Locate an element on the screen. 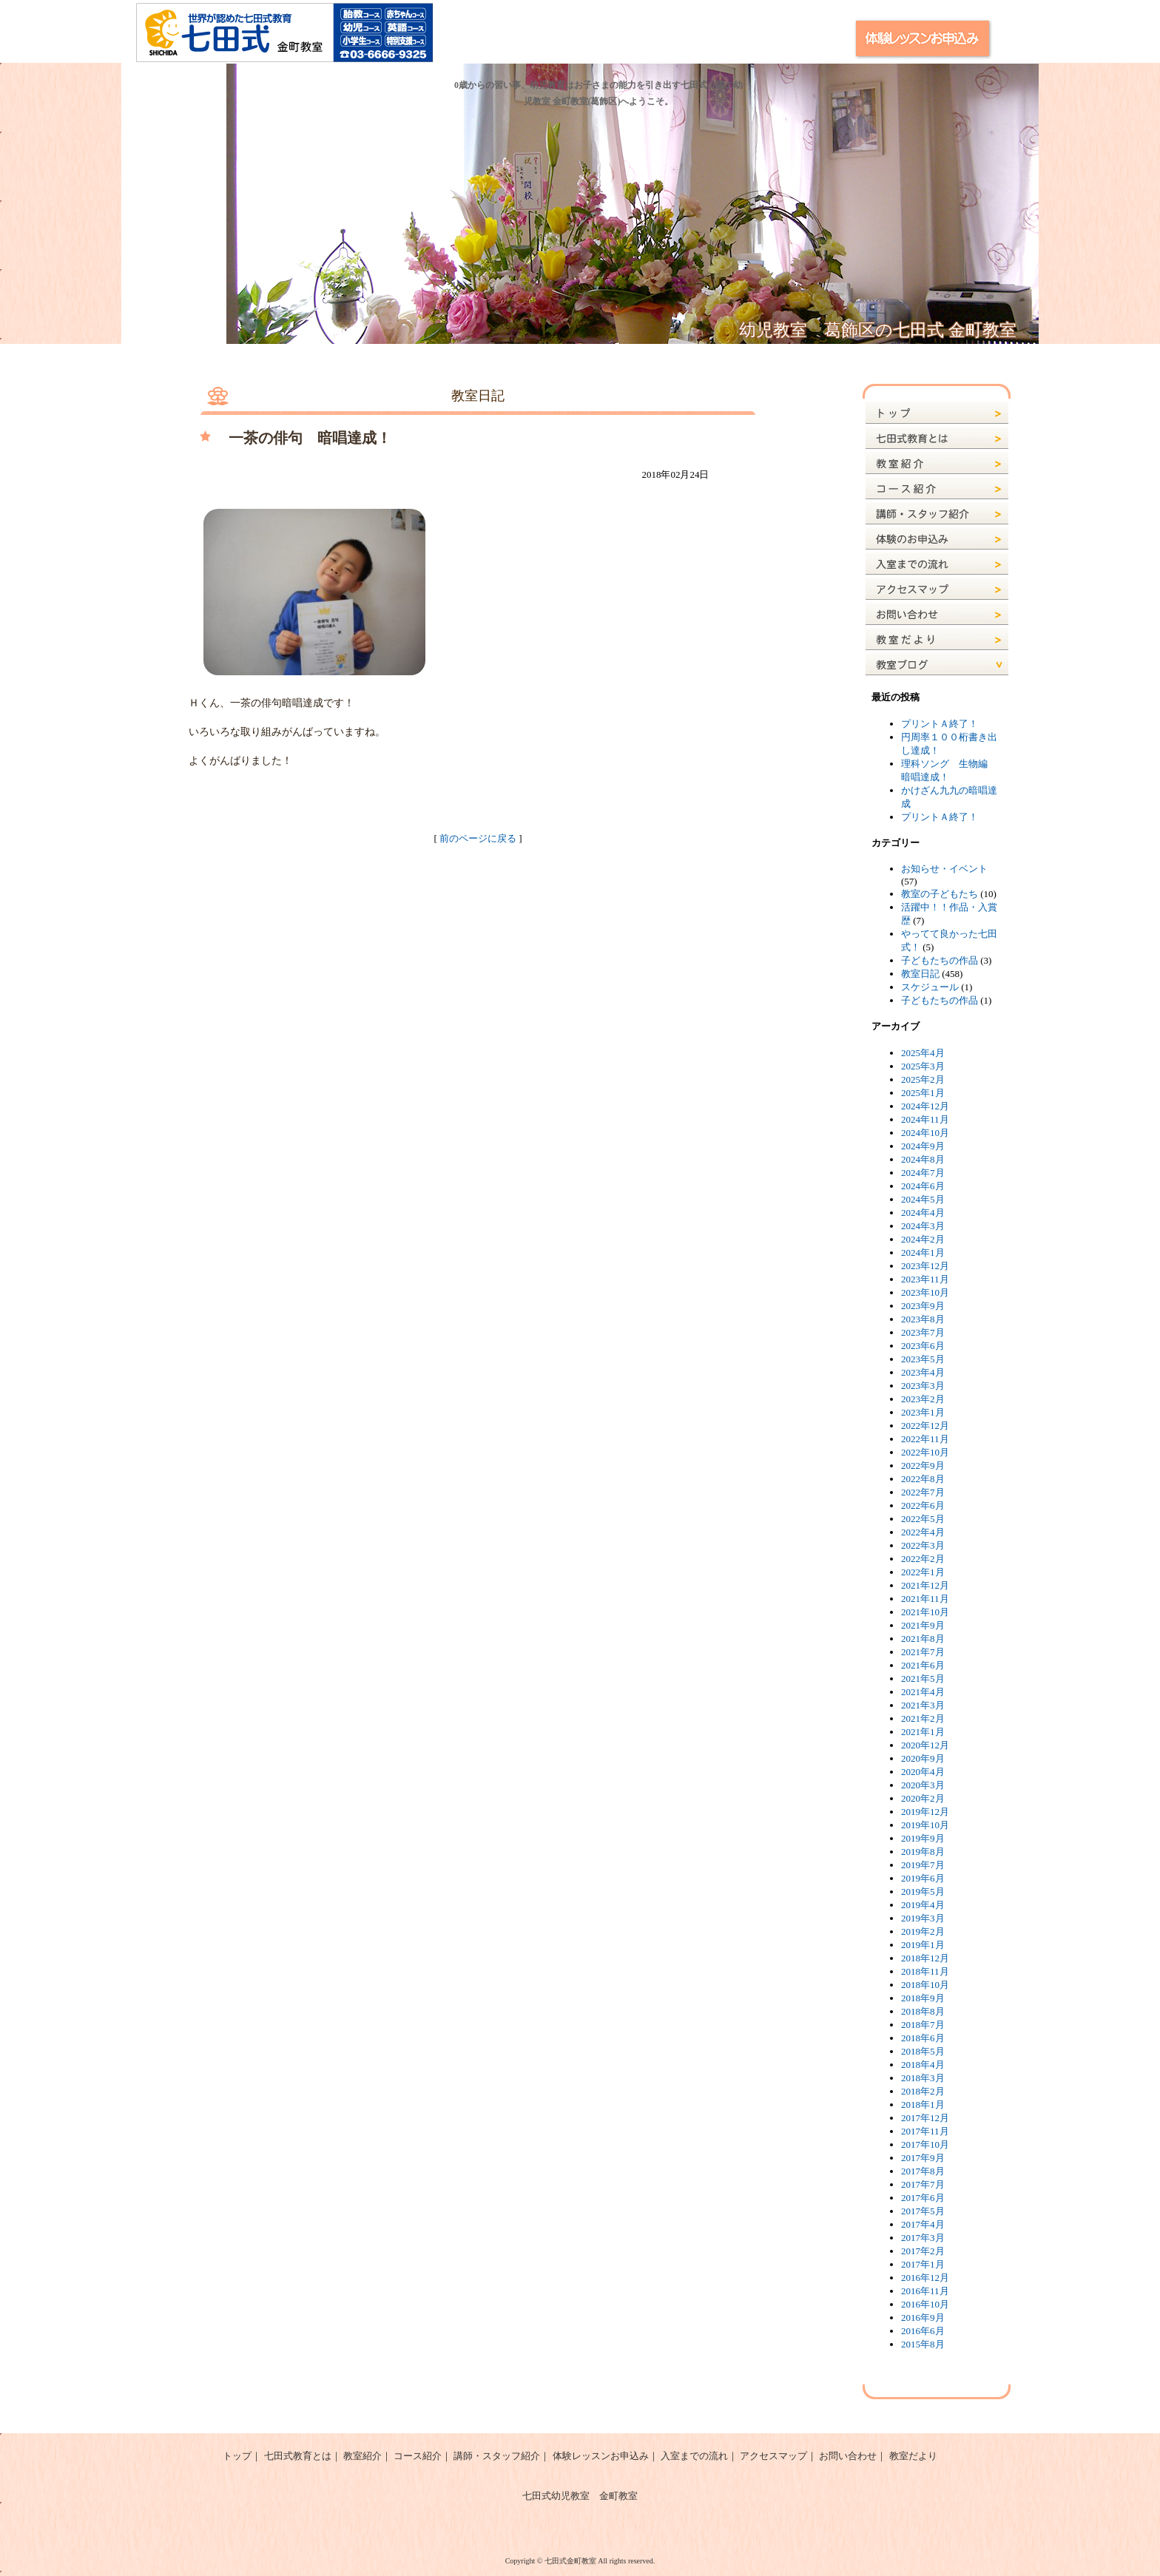 The height and width of the screenshot is (2576, 1160). 教室紹介 is located at coordinates (362, 2455).